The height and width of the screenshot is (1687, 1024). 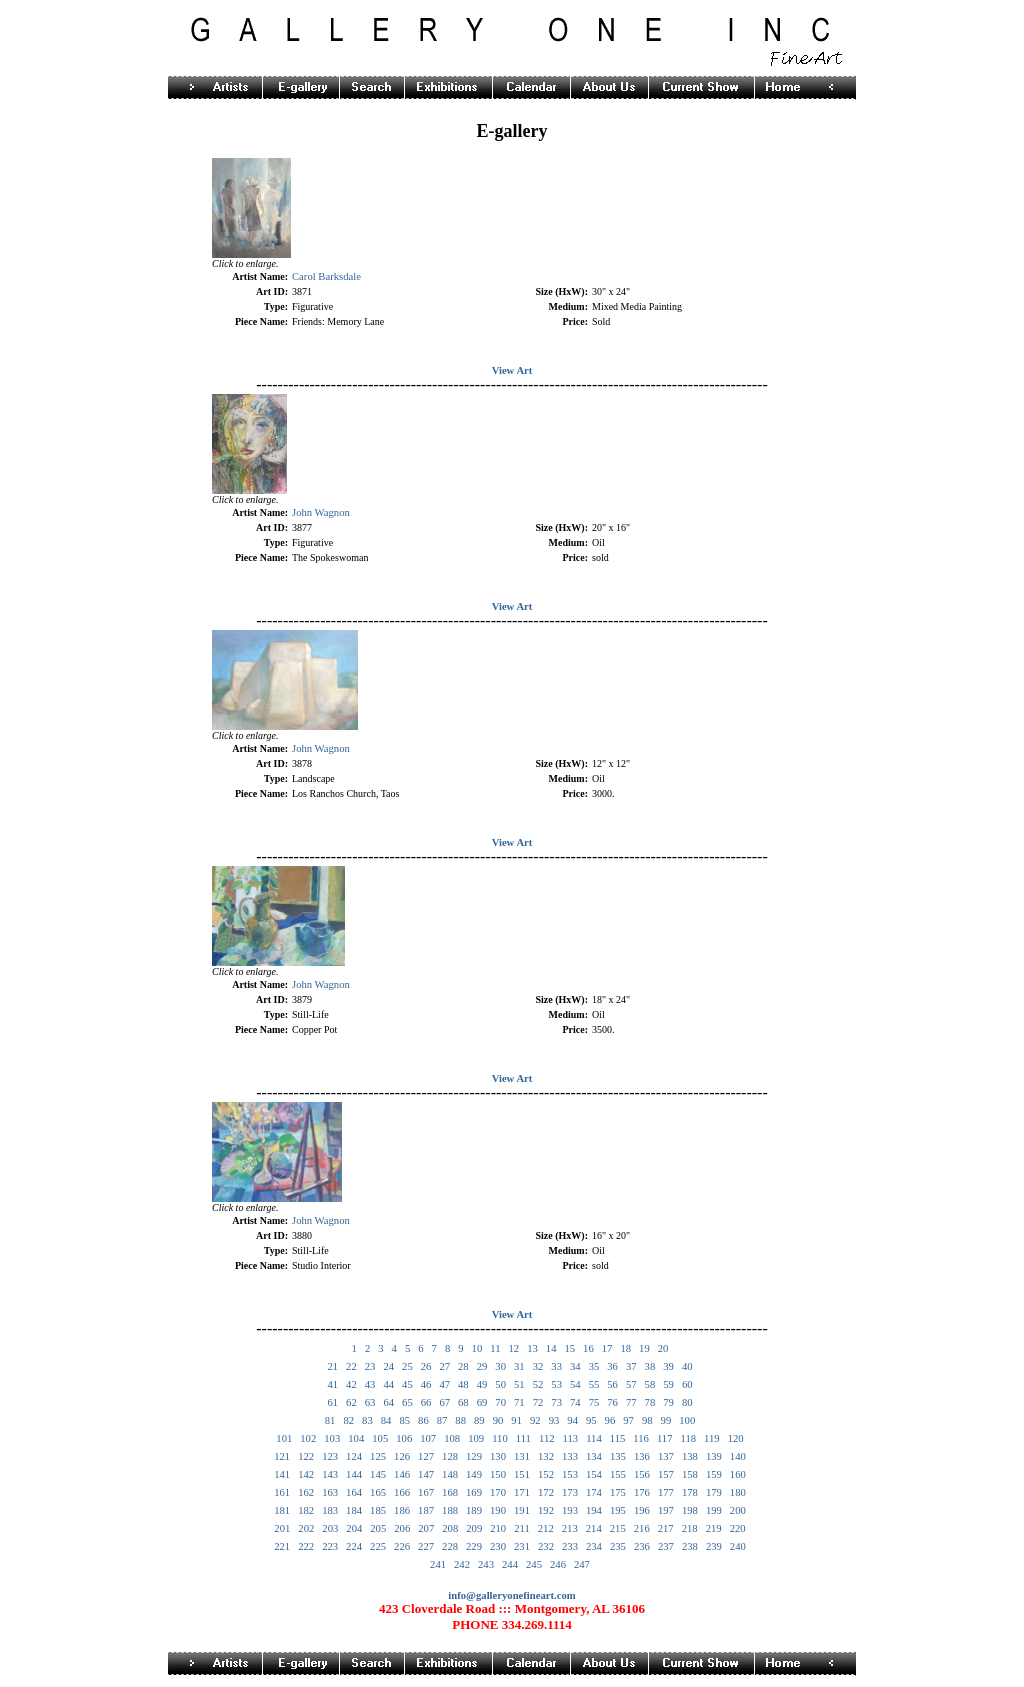 What do you see at coordinates (594, 1528) in the screenshot?
I see `214` at bounding box center [594, 1528].